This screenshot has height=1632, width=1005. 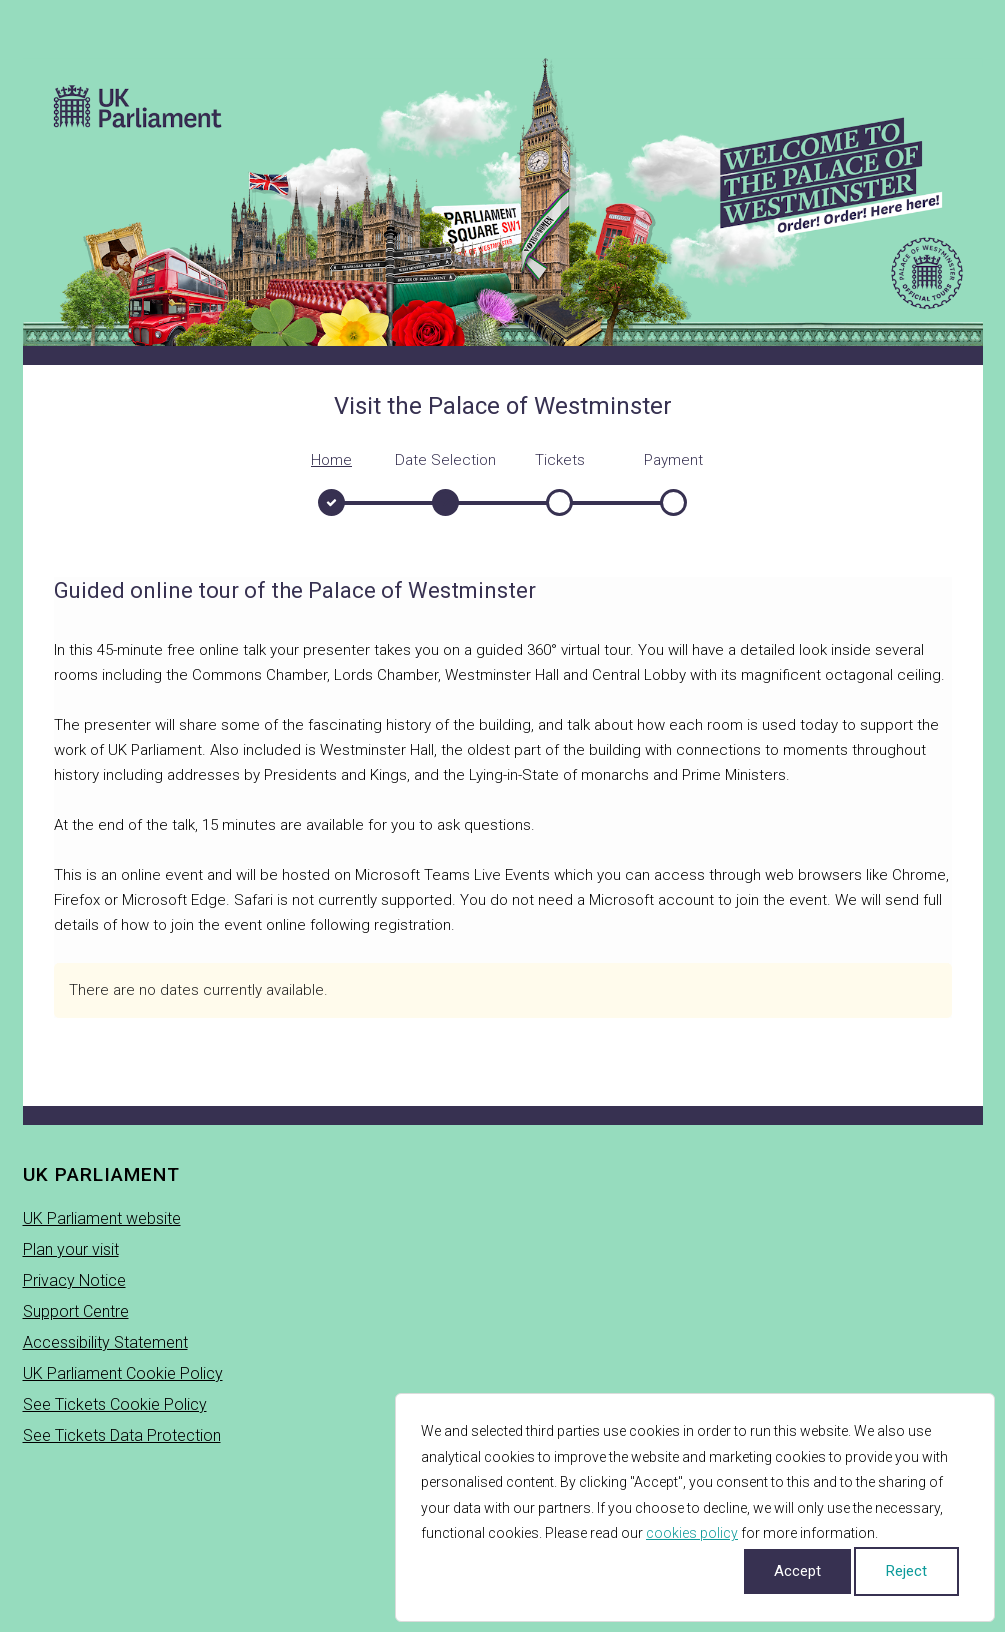 What do you see at coordinates (692, 1533) in the screenshot?
I see `cookies policy` at bounding box center [692, 1533].